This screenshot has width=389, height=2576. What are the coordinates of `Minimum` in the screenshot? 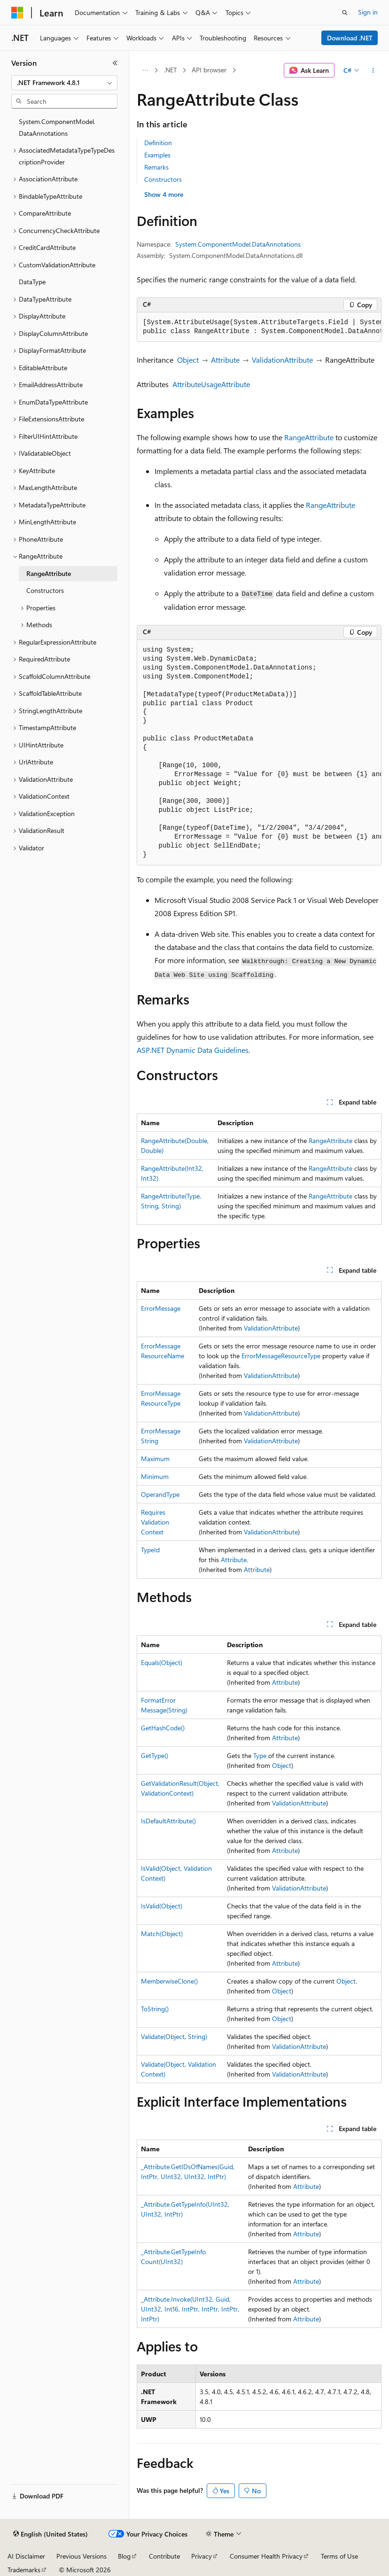 It's located at (155, 1476).